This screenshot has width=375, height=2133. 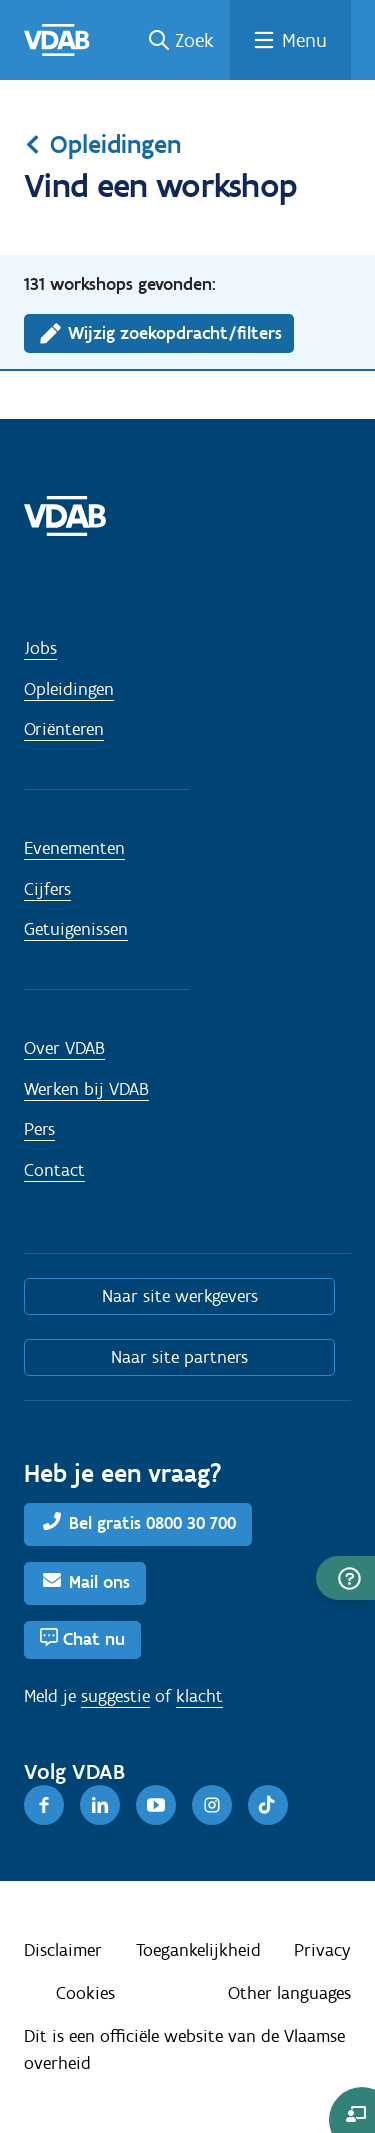 I want to click on Chat nu, so click(x=94, y=1639).